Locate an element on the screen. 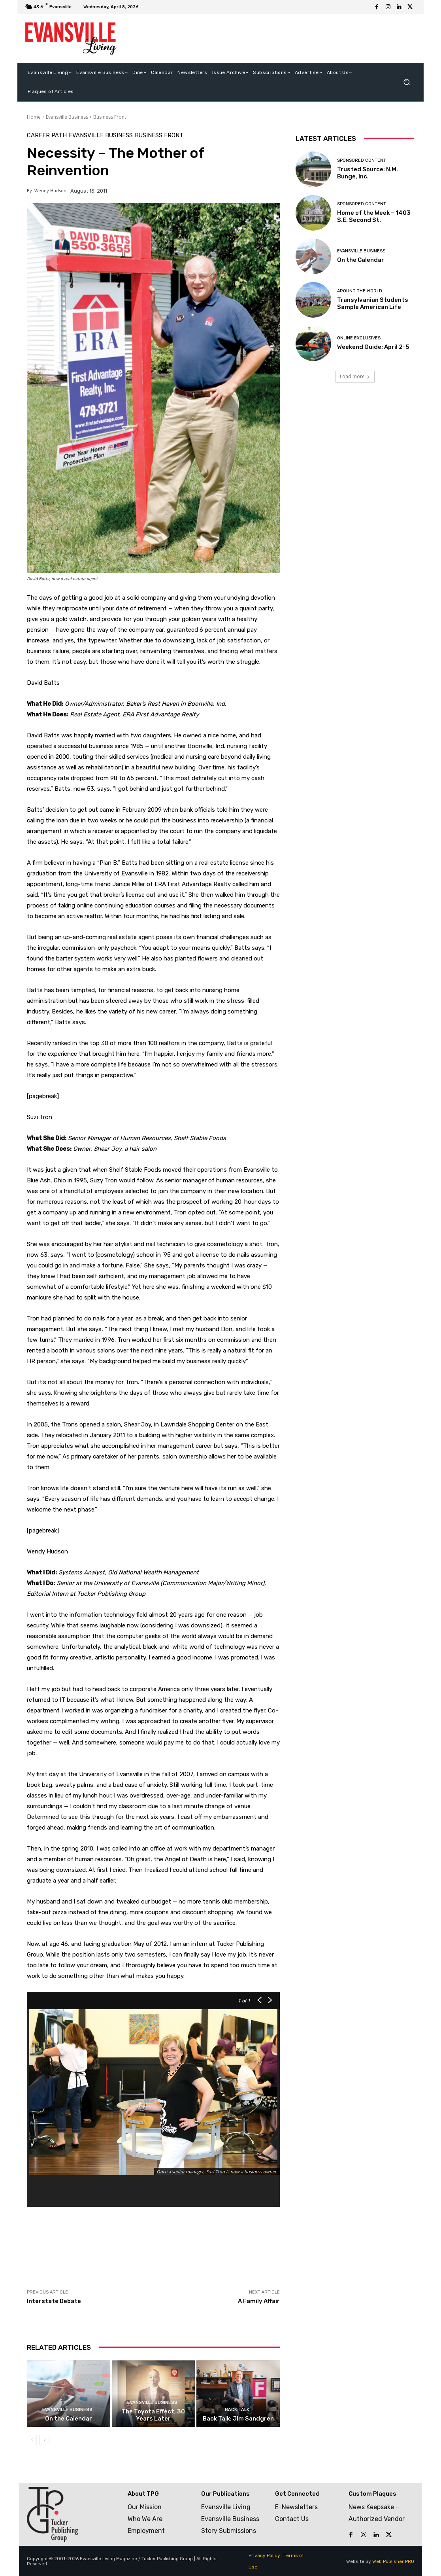 This screenshot has width=441, height=2576. Career Path is located at coordinates (47, 135).